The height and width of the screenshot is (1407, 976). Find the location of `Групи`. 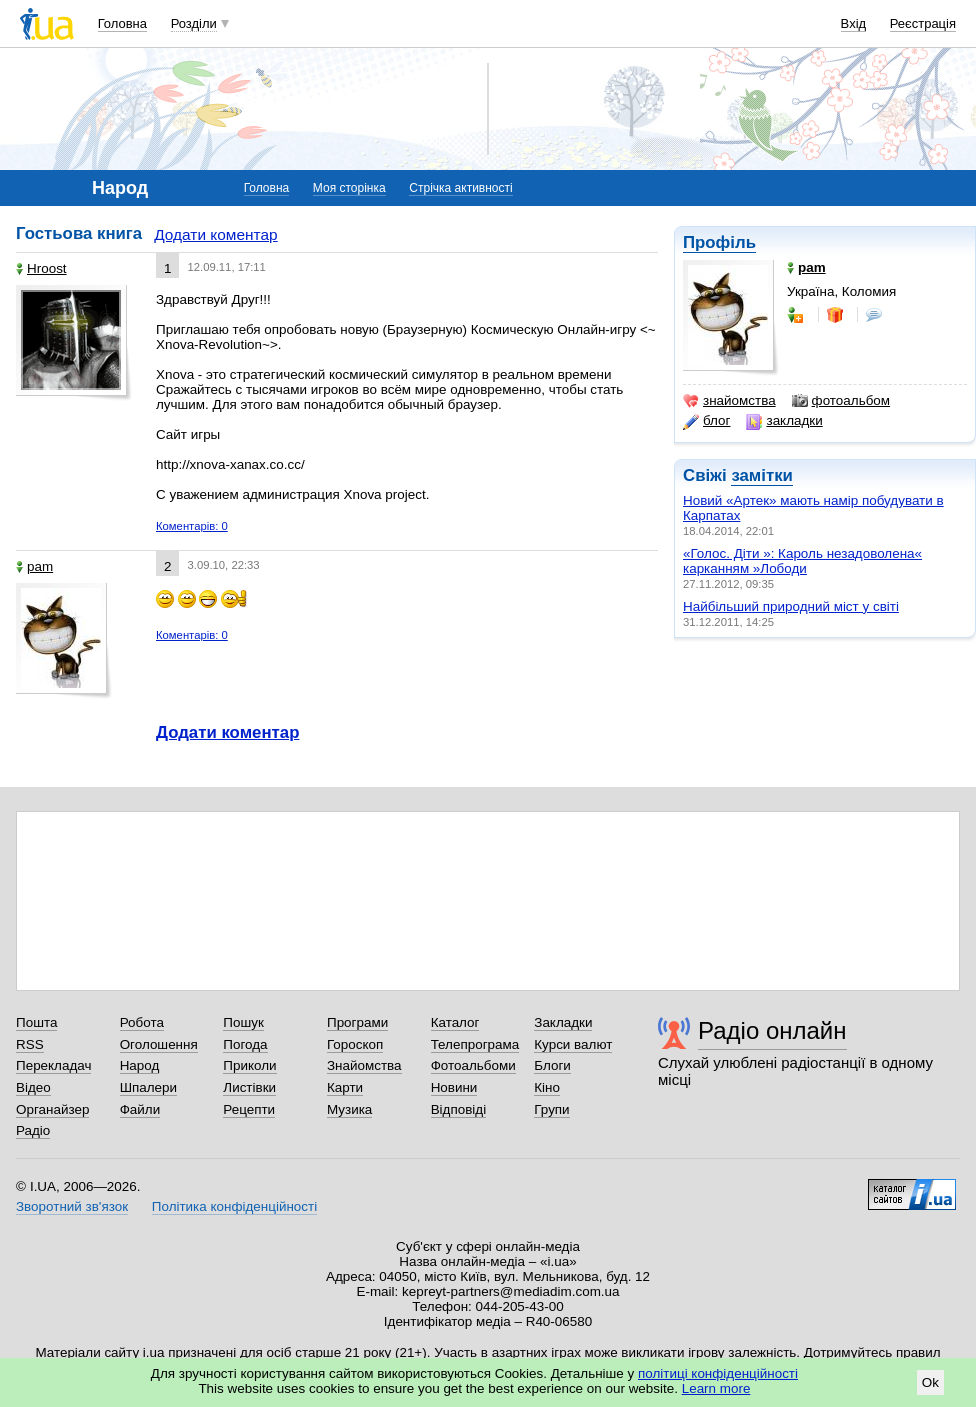

Групи is located at coordinates (551, 1109).